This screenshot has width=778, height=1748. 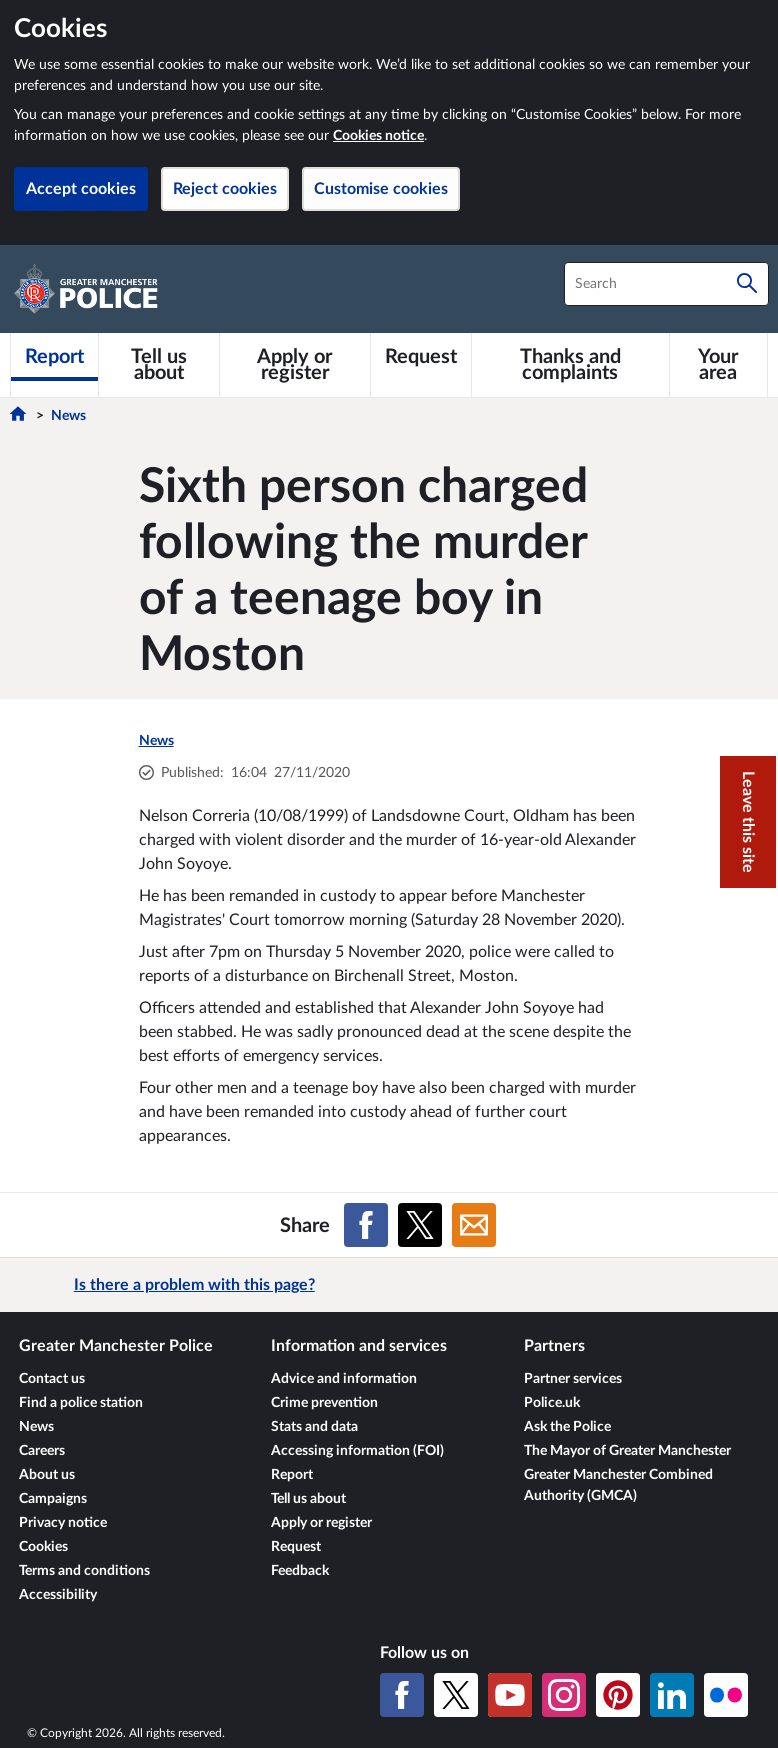 What do you see at coordinates (43, 1547) in the screenshot?
I see `Cookies` at bounding box center [43, 1547].